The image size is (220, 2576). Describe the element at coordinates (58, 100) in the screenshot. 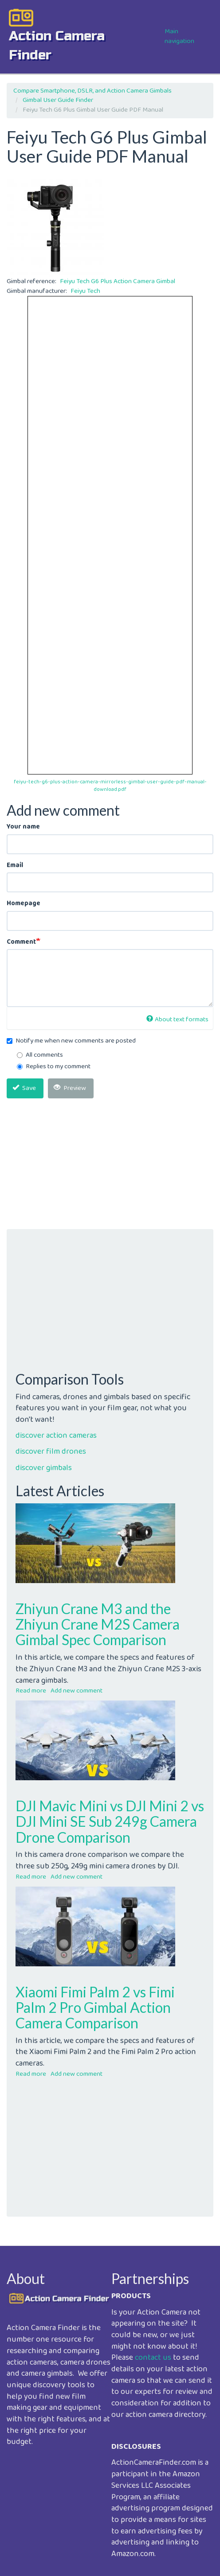

I see `Gimbal User Guide Finder` at that location.